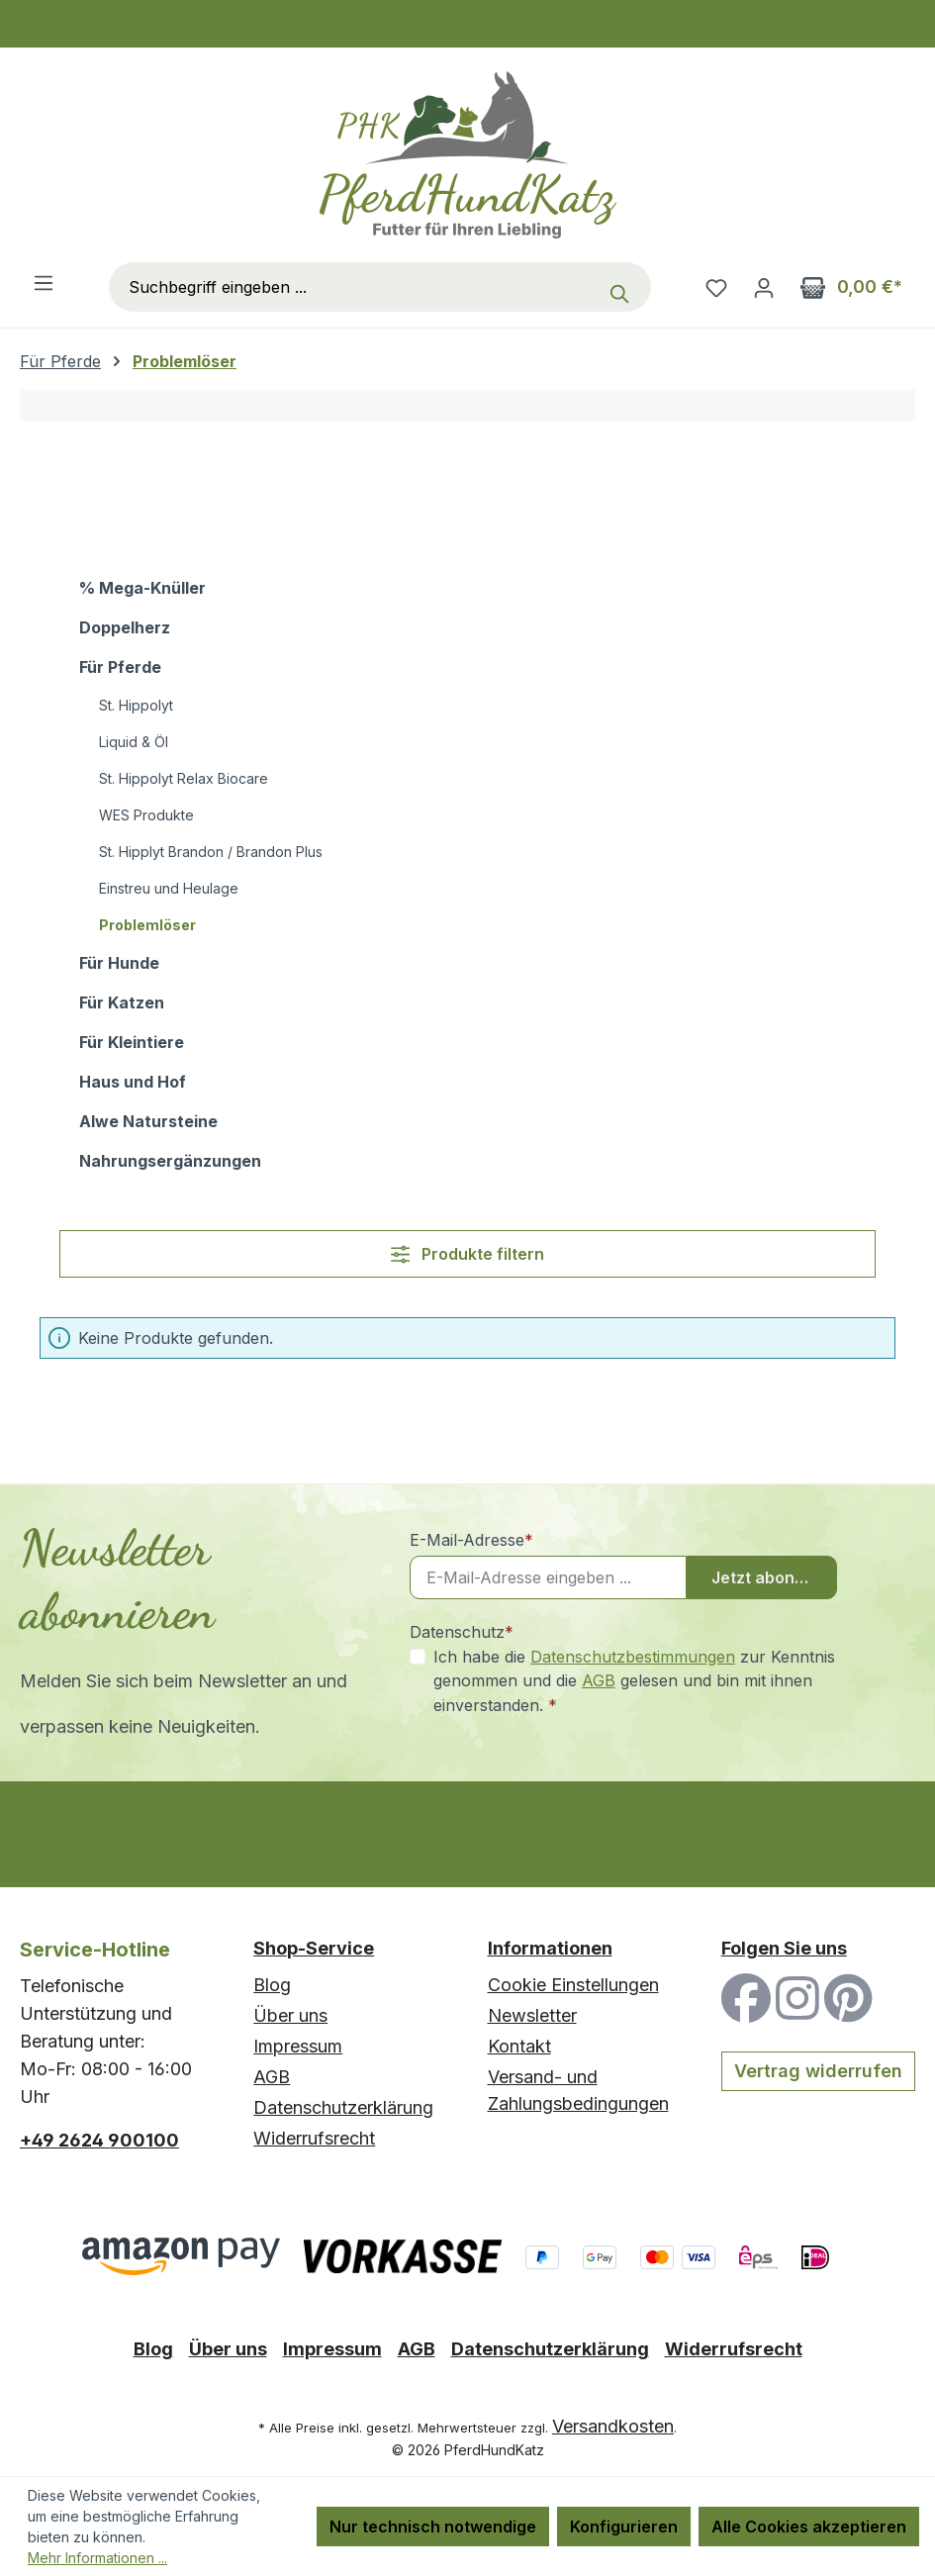 This screenshot has height=2576, width=935. Describe the element at coordinates (147, 924) in the screenshot. I see `Problemlöser` at that location.